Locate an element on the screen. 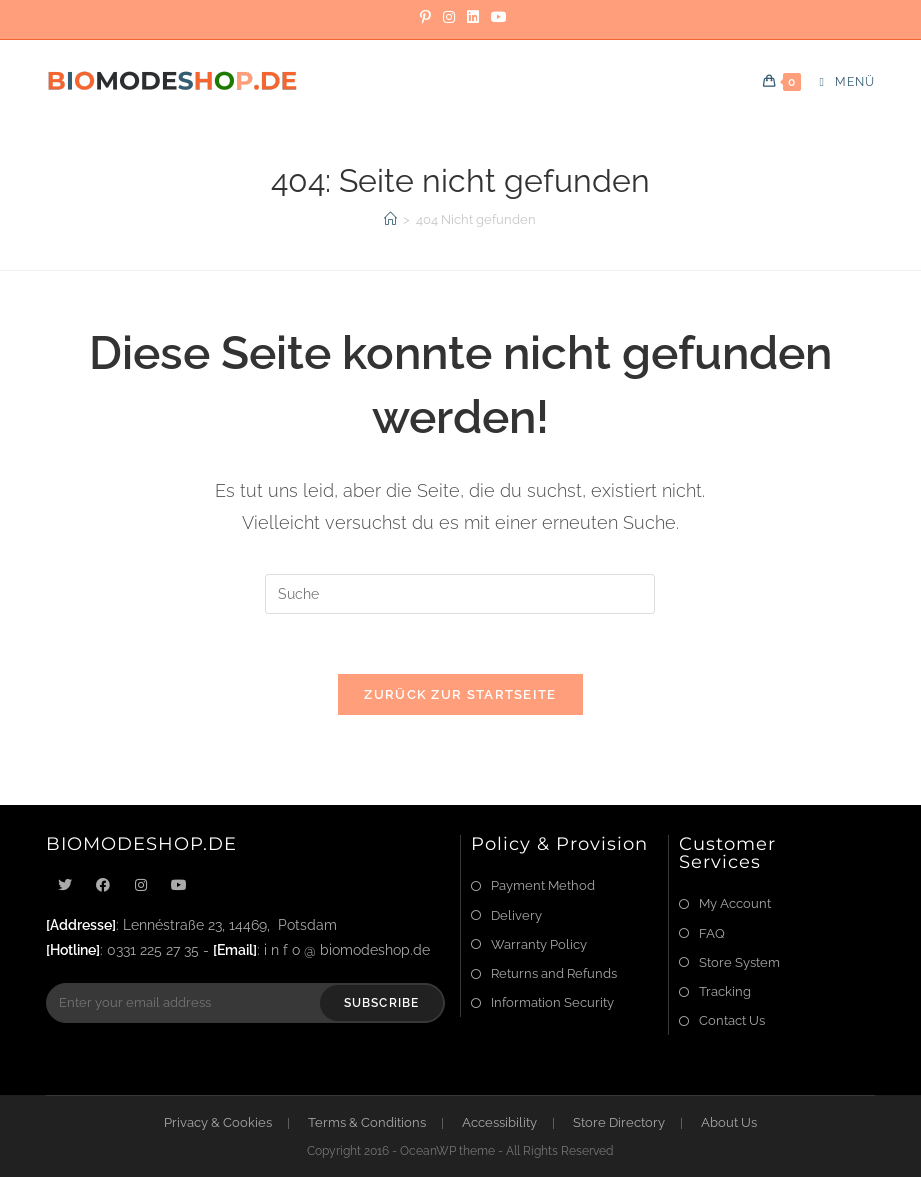 The image size is (921, 1177). Subscribe [Submit email address] is located at coordinates (382, 1003).